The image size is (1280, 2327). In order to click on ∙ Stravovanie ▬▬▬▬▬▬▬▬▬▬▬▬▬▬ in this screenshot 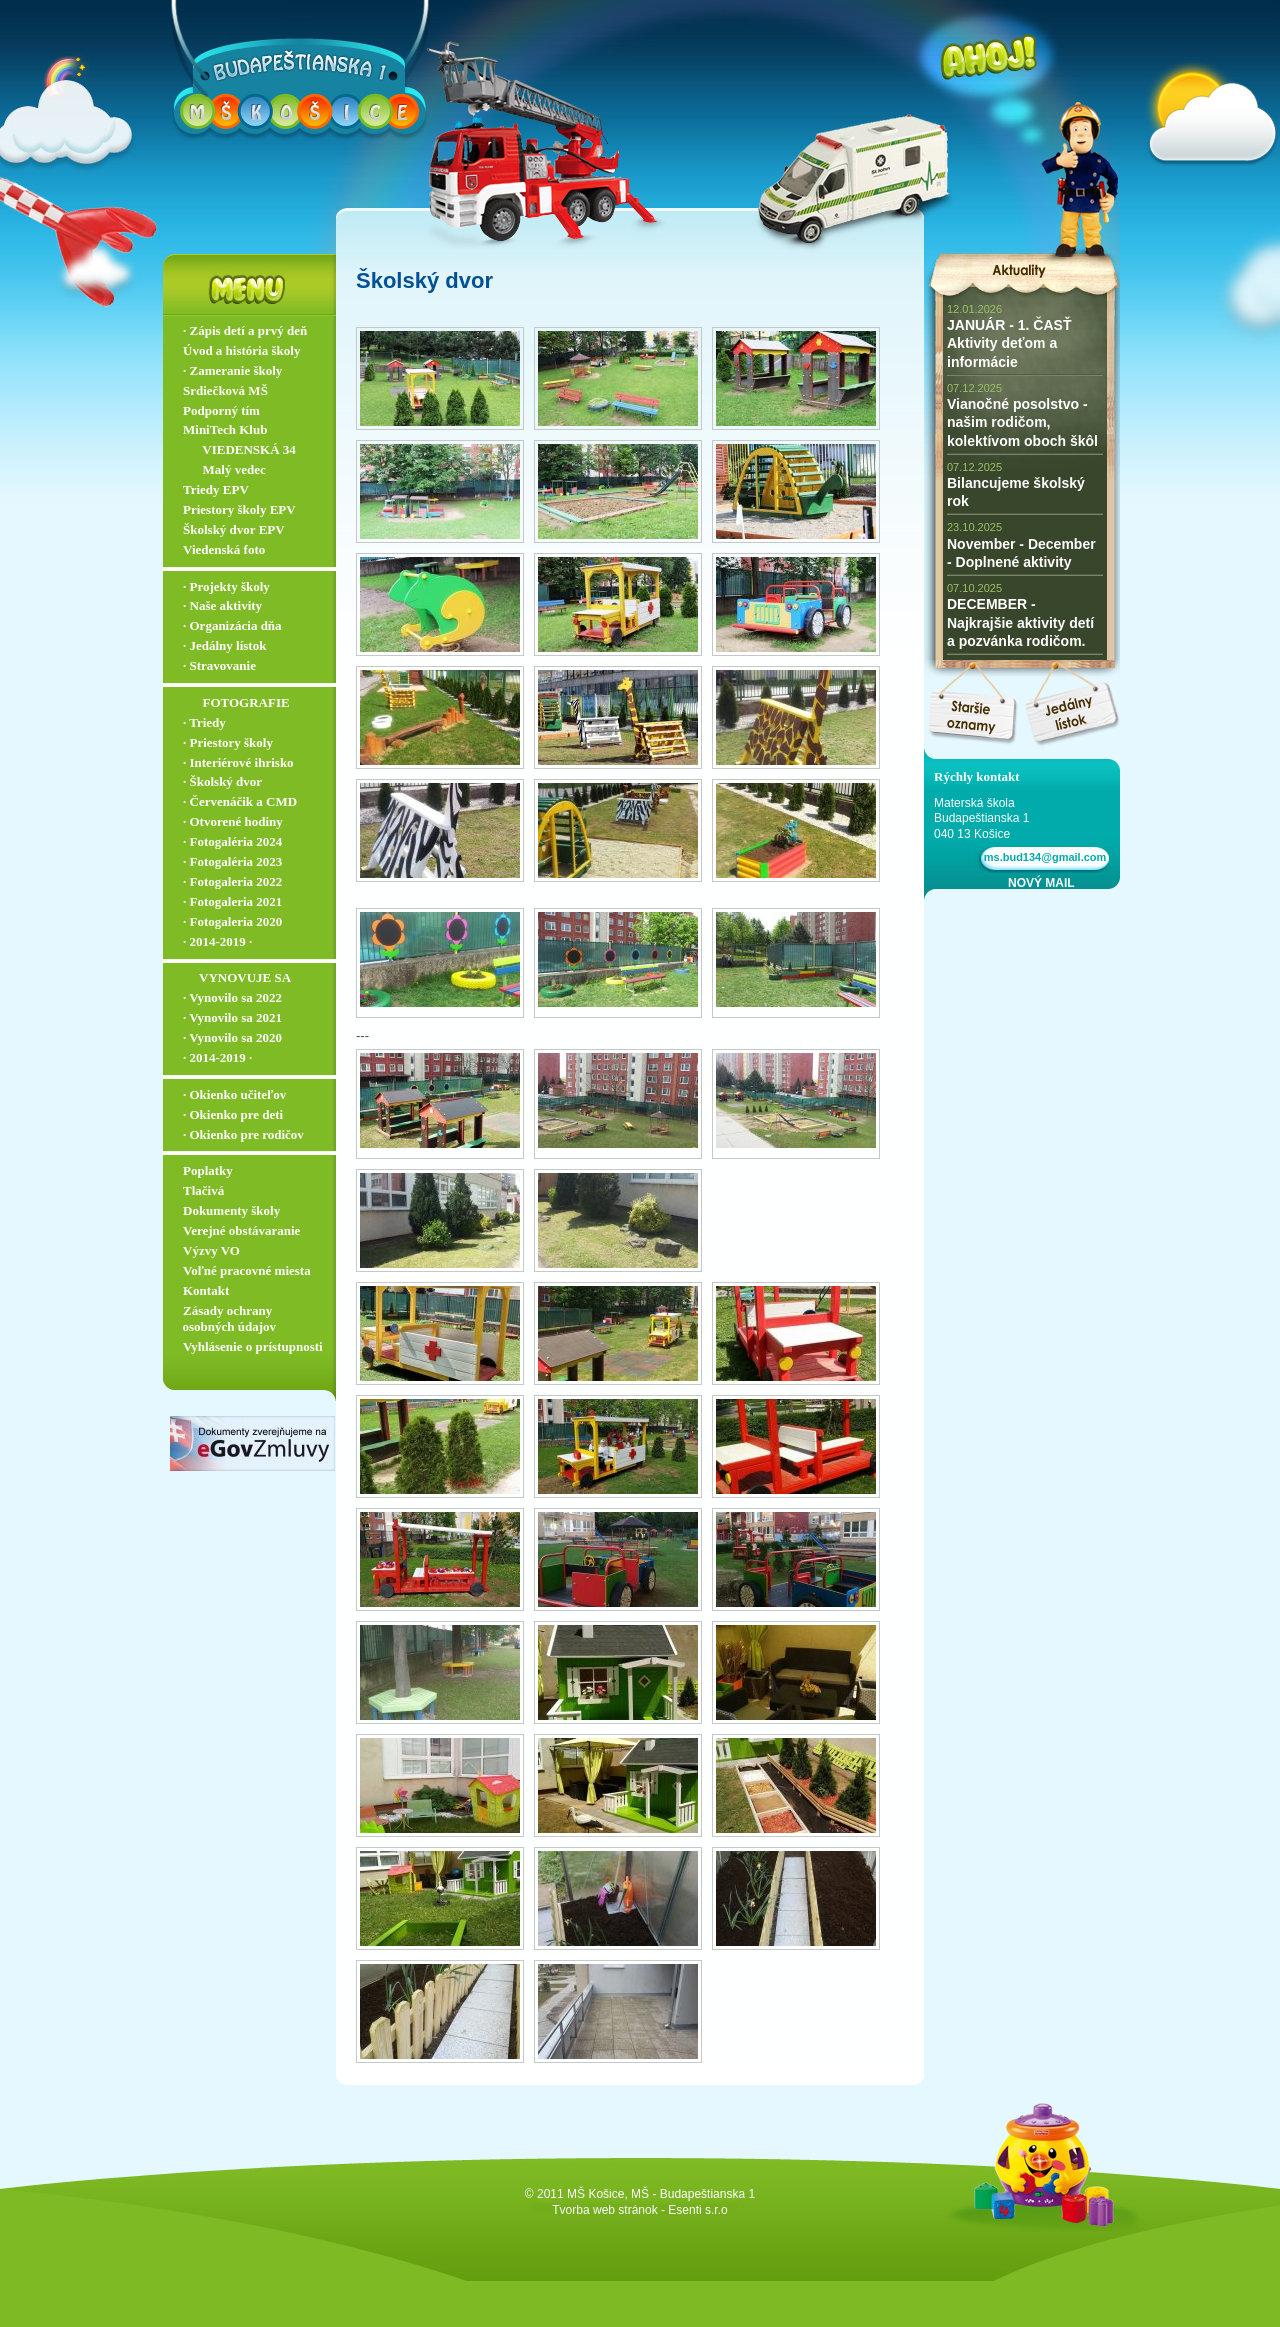, I will do `click(254, 674)`.